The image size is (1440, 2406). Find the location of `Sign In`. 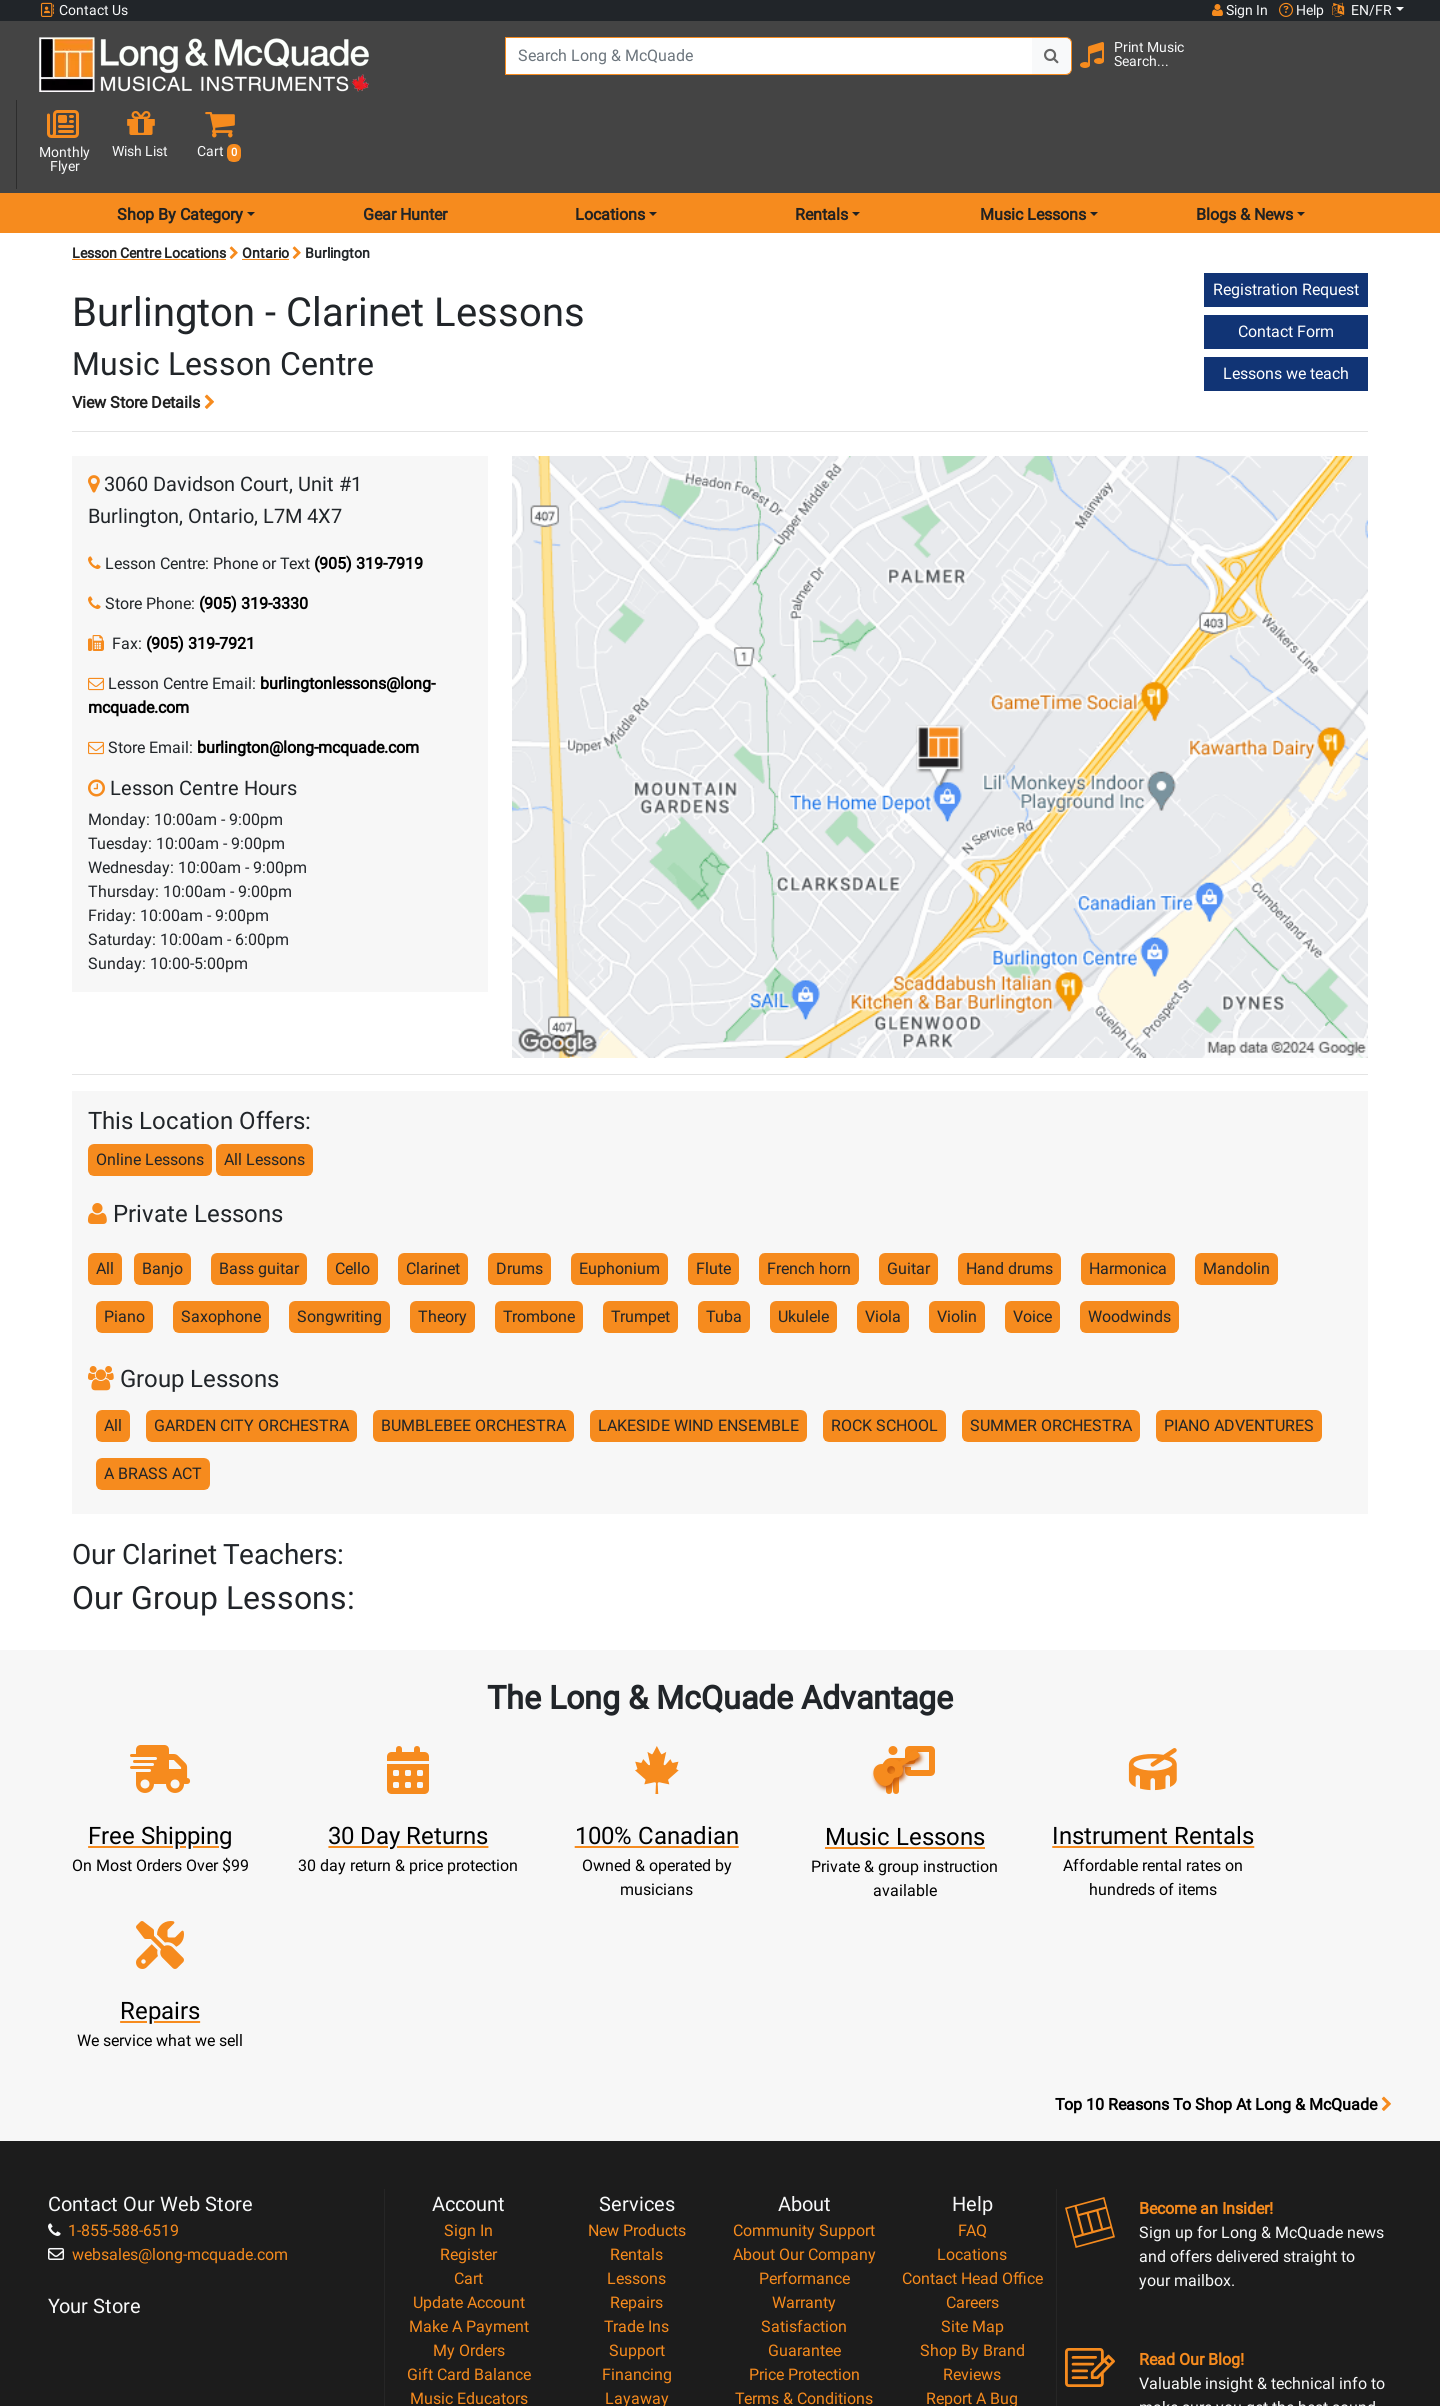

Sign In is located at coordinates (468, 2009).